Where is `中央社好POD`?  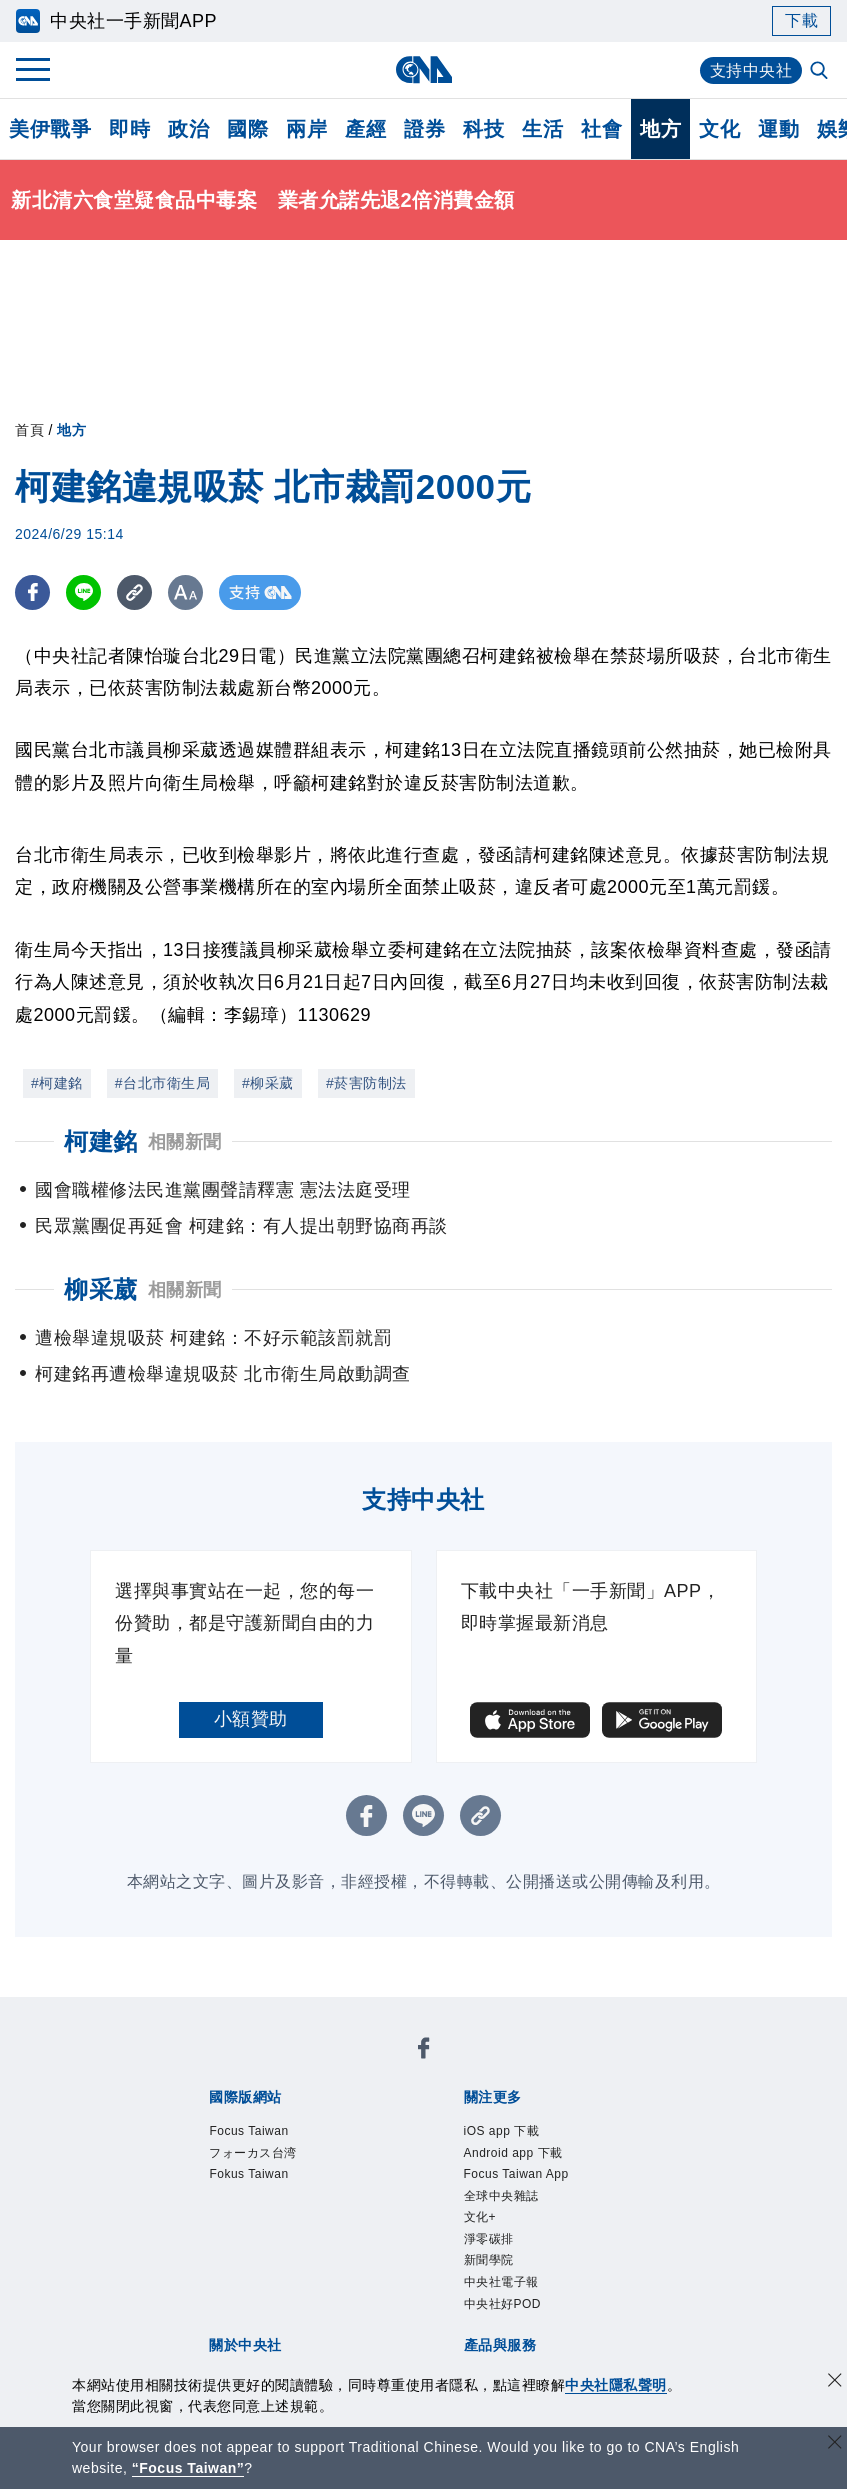 中央社好POD is located at coordinates (503, 2304).